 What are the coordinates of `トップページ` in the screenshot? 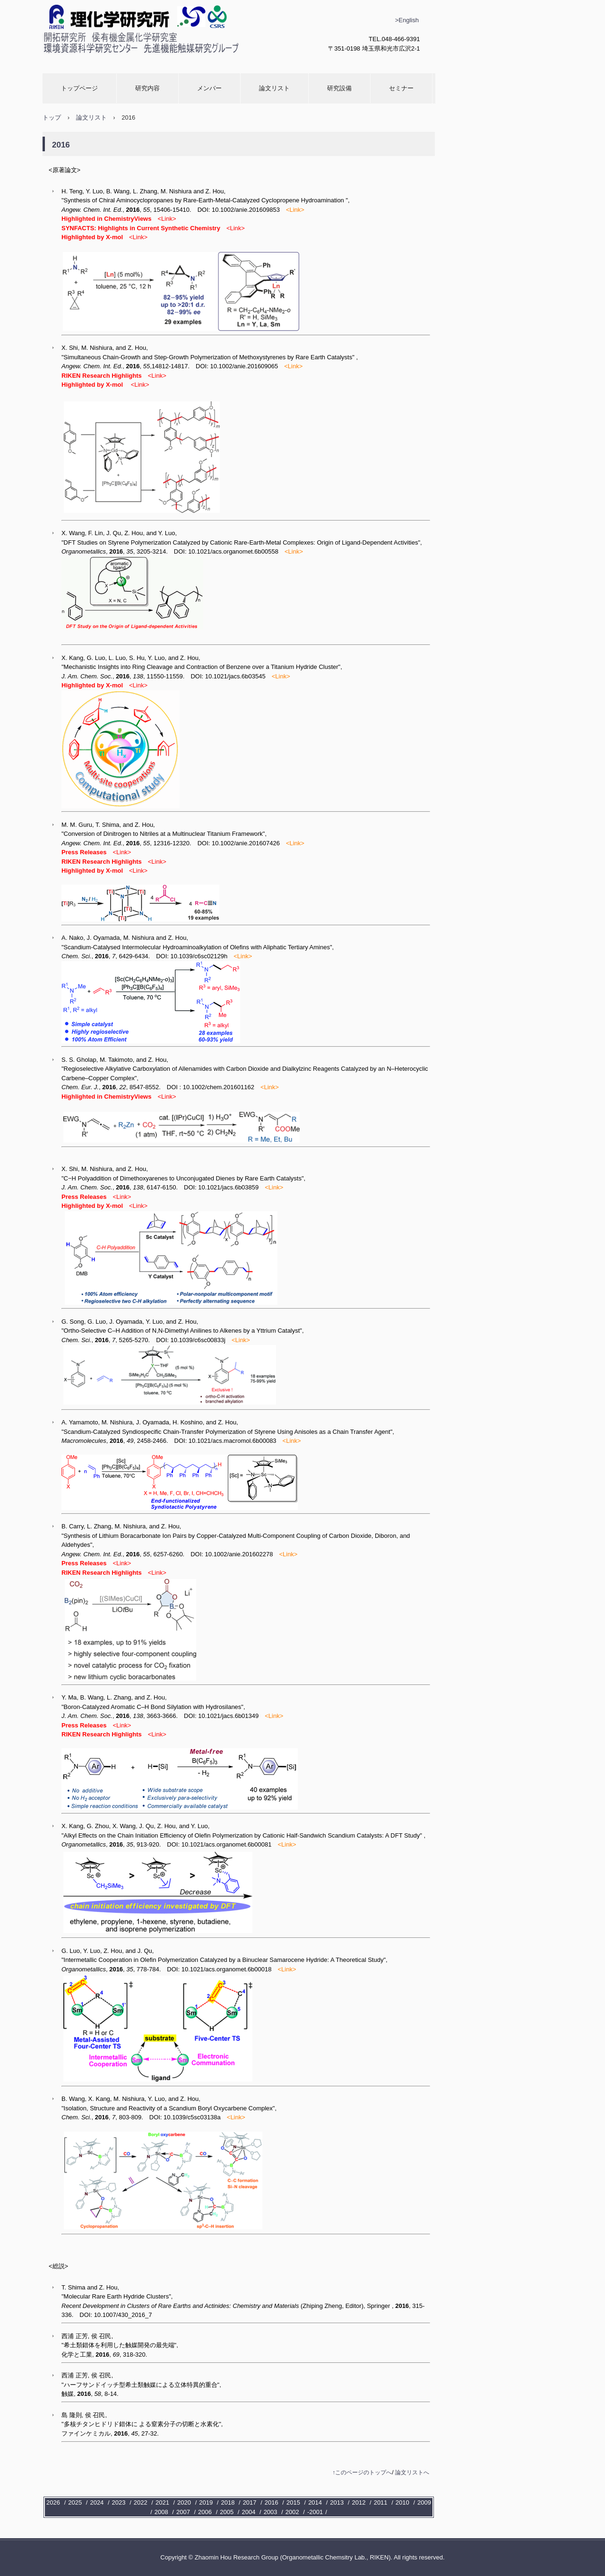 It's located at (79, 88).